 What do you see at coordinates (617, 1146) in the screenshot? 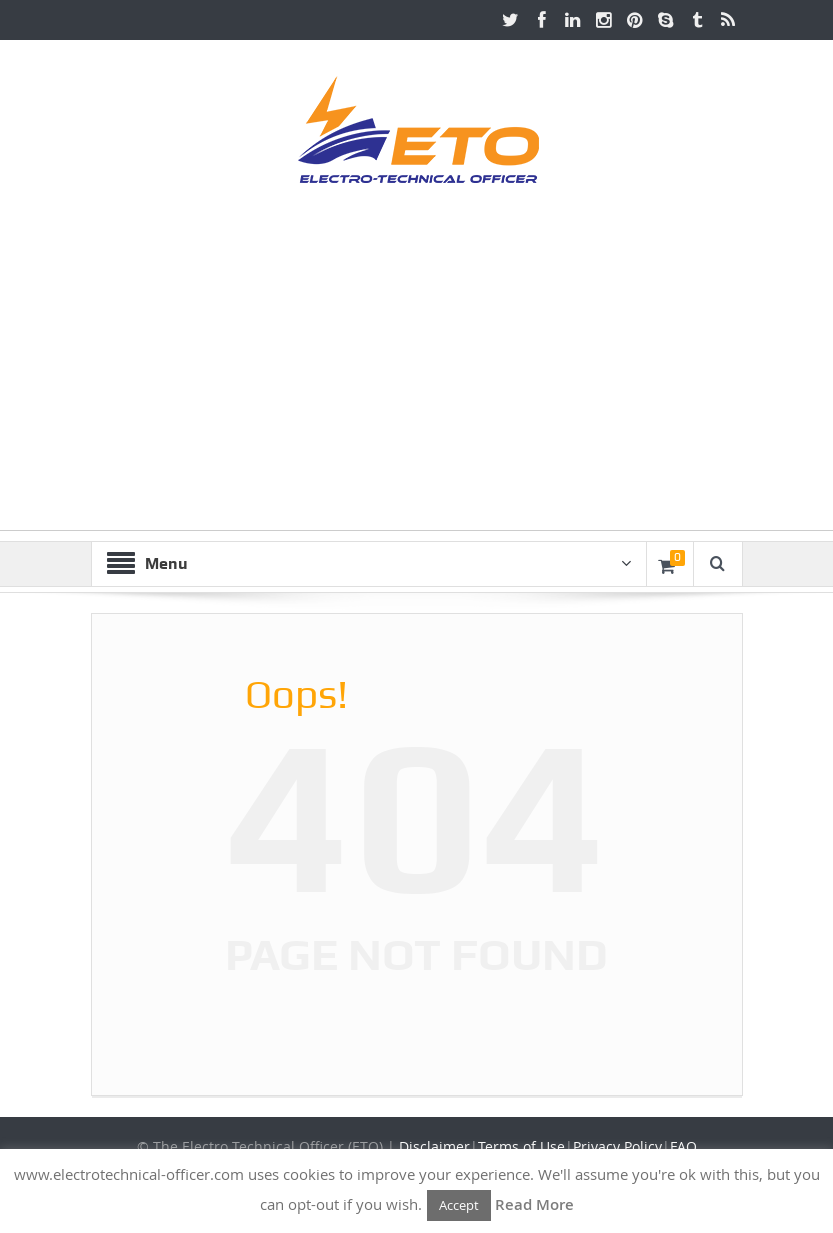
I see `Privacy Policy` at bounding box center [617, 1146].